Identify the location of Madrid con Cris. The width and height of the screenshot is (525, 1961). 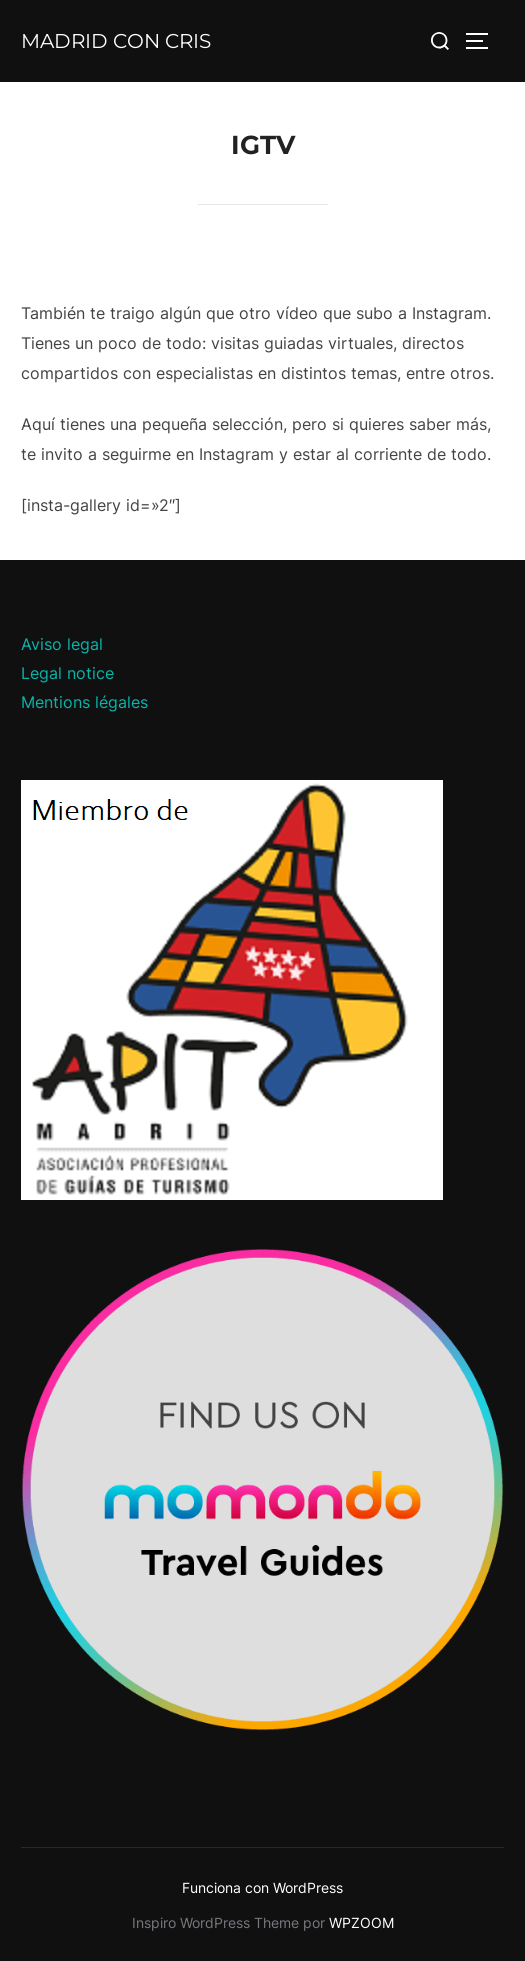
(116, 41).